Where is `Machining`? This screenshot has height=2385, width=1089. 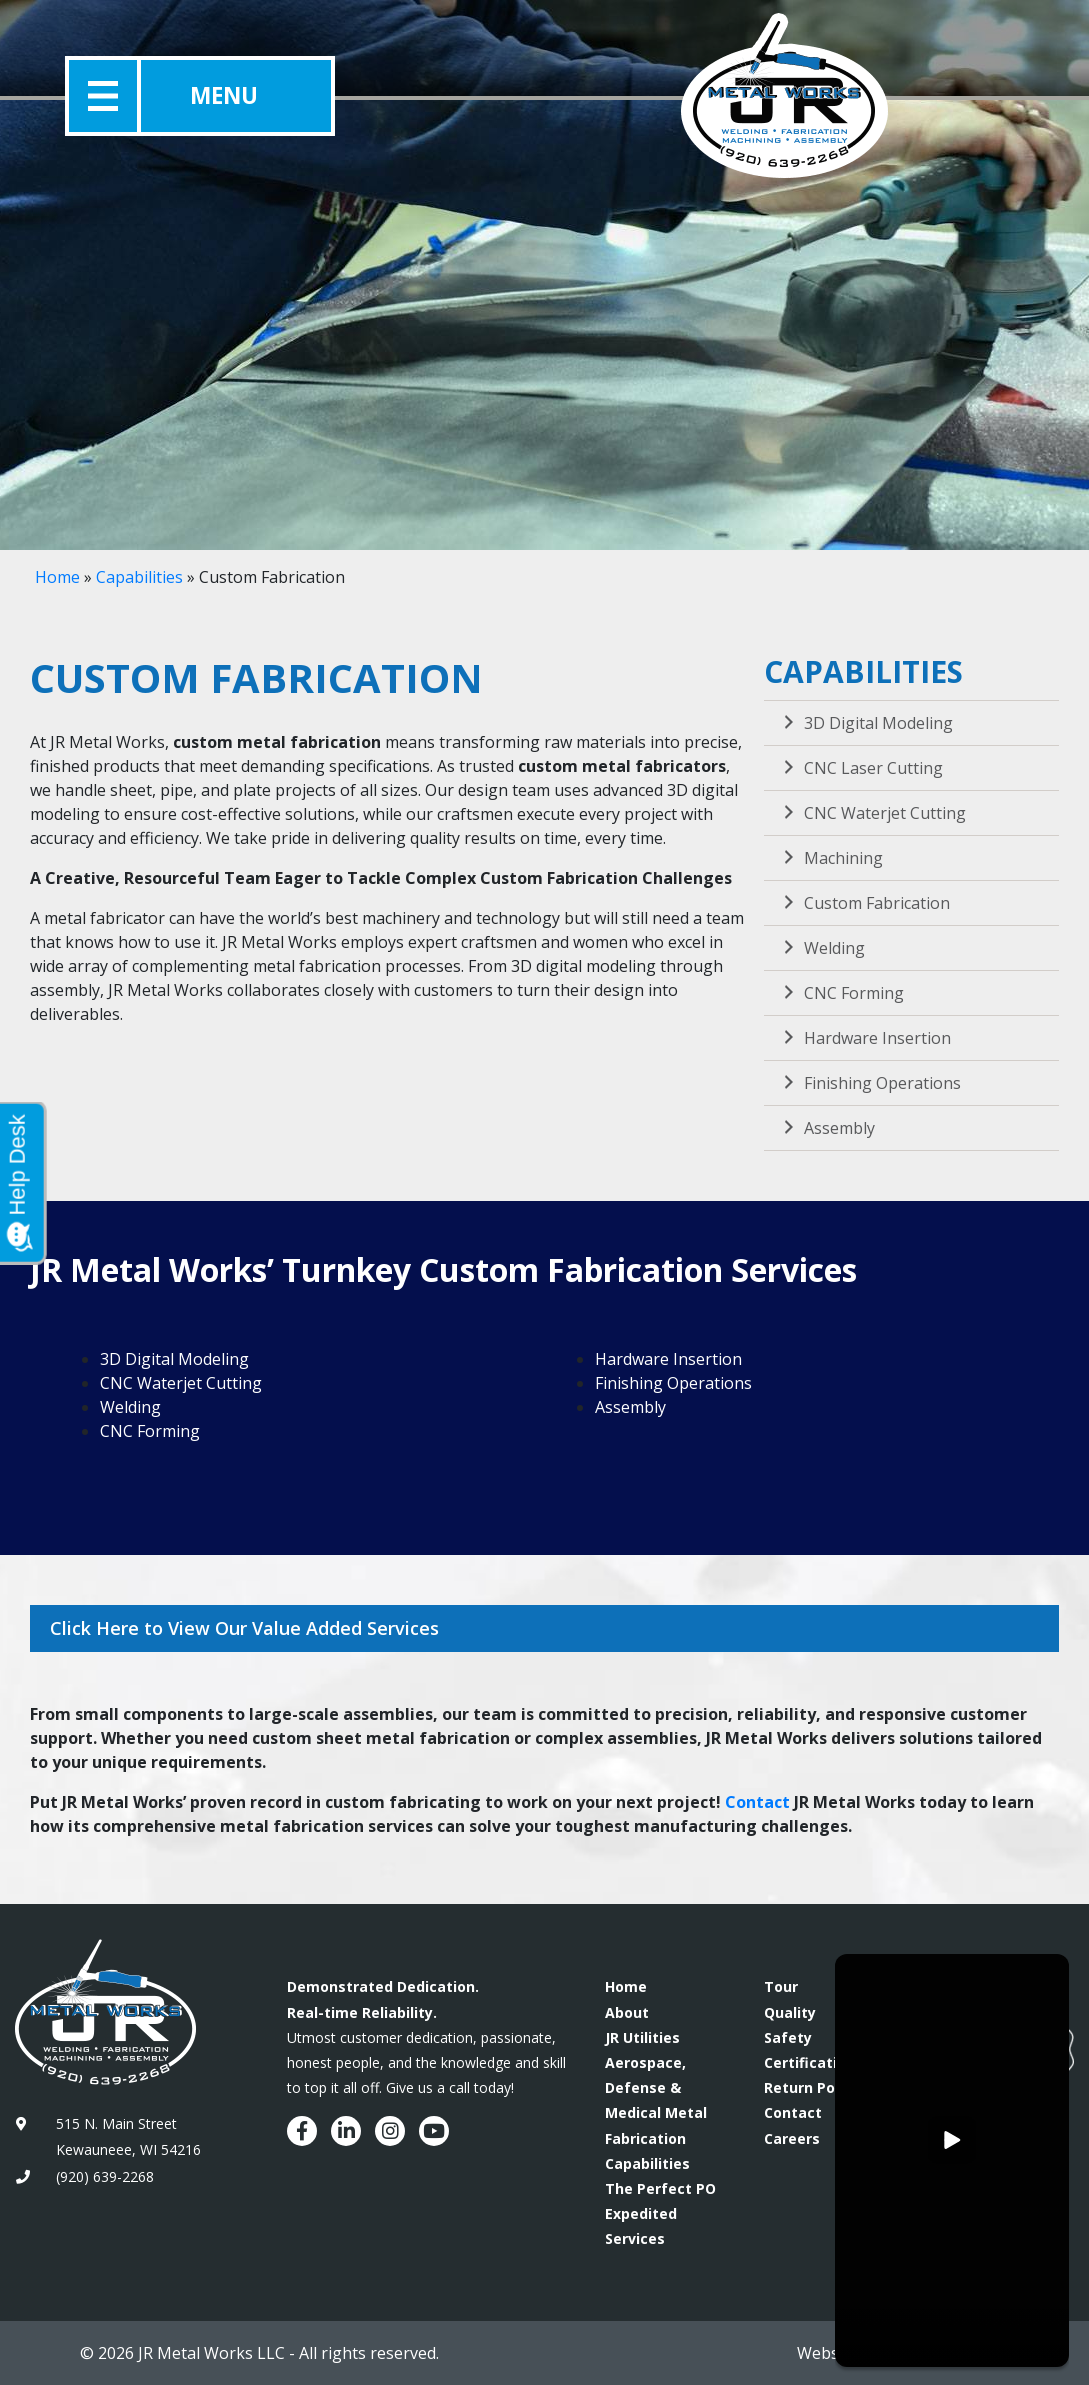 Machining is located at coordinates (831, 858).